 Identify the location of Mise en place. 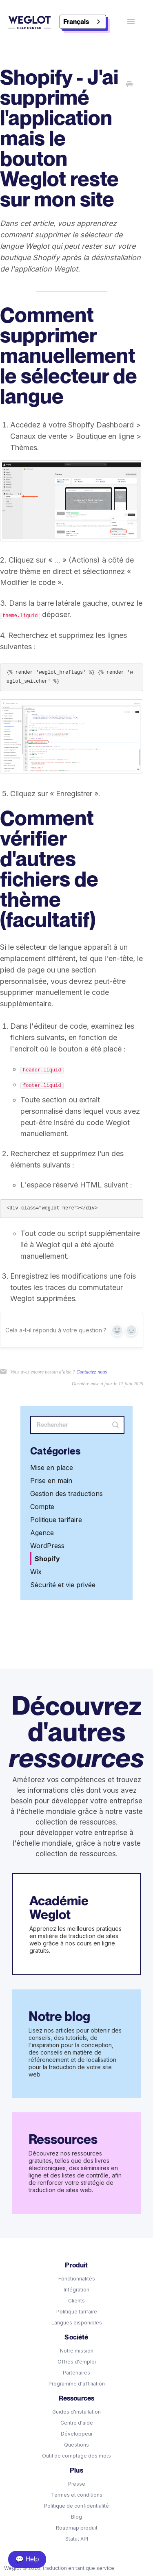
(51, 1467).